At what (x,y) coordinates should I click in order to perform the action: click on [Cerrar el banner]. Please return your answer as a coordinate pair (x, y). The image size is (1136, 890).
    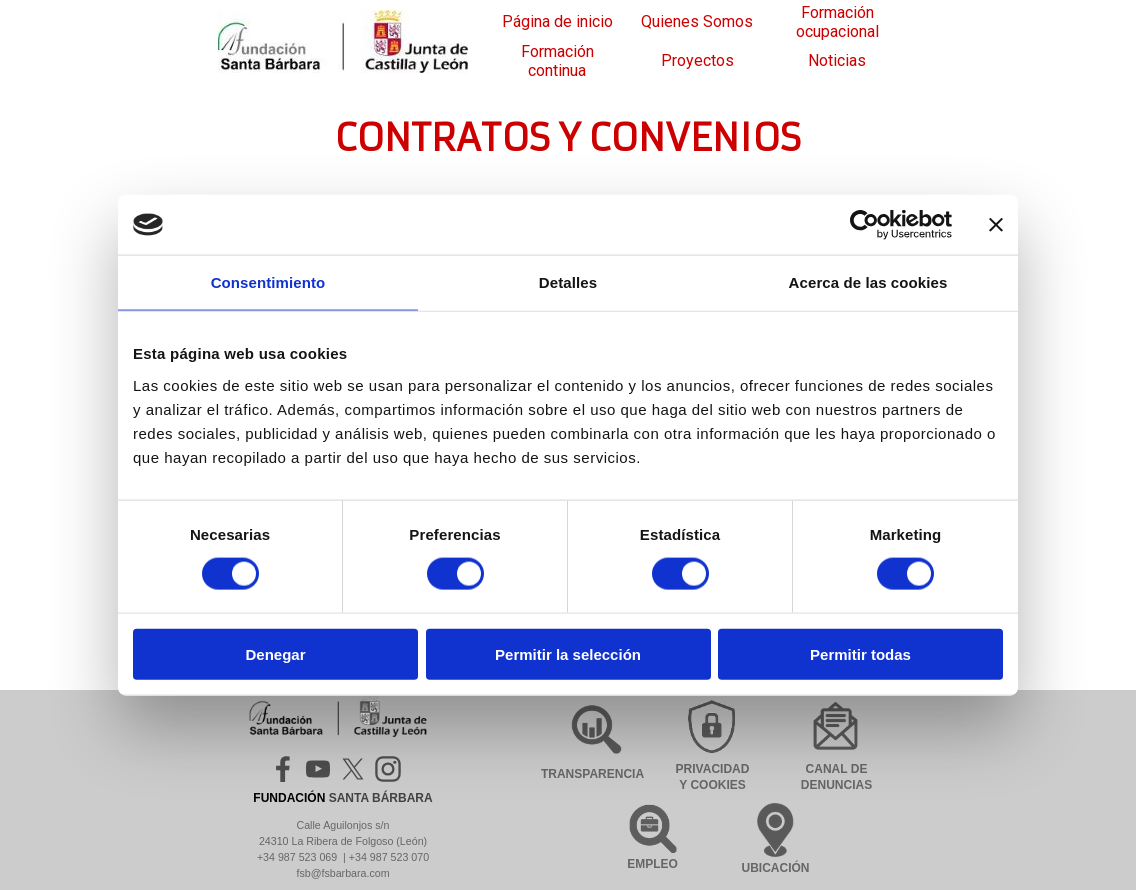
    Looking at the image, I should click on (996, 225).